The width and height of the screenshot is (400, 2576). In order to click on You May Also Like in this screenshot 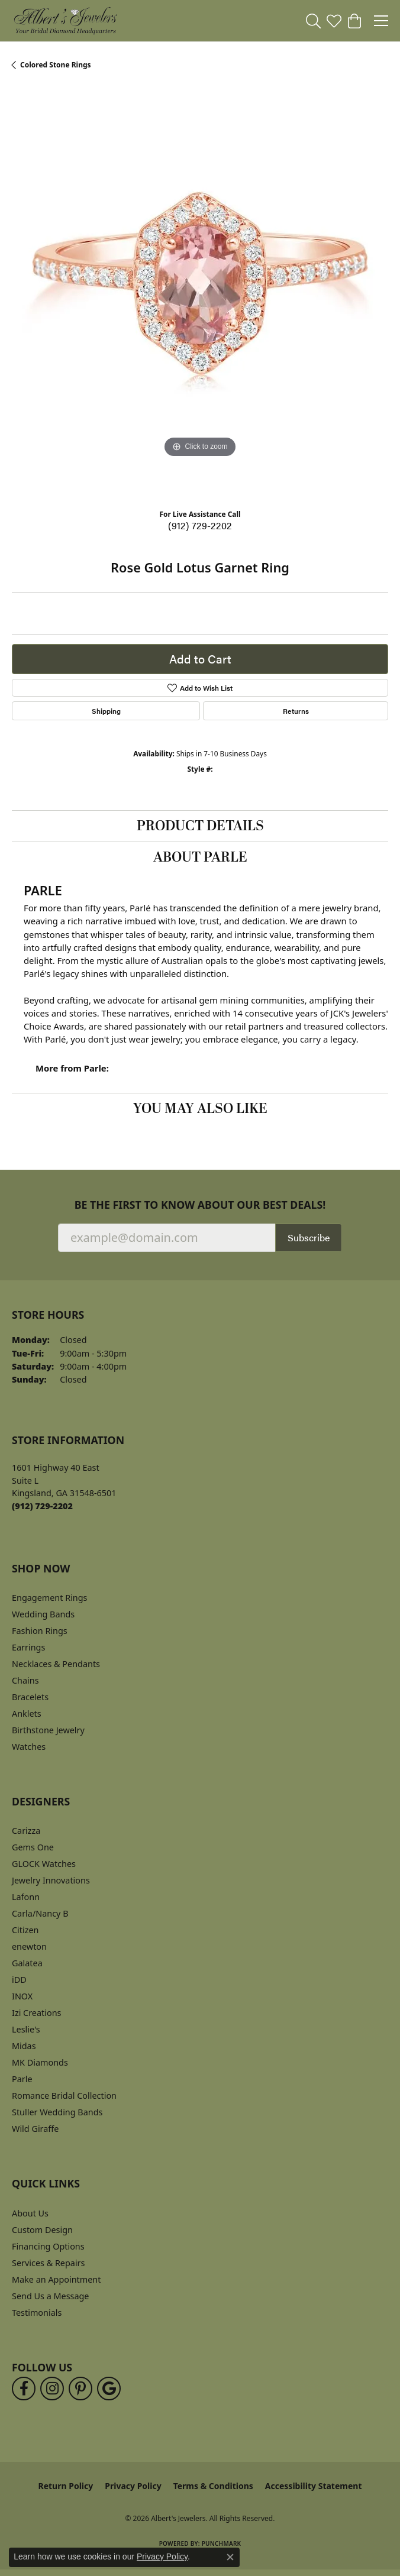, I will do `click(200, 1108)`.